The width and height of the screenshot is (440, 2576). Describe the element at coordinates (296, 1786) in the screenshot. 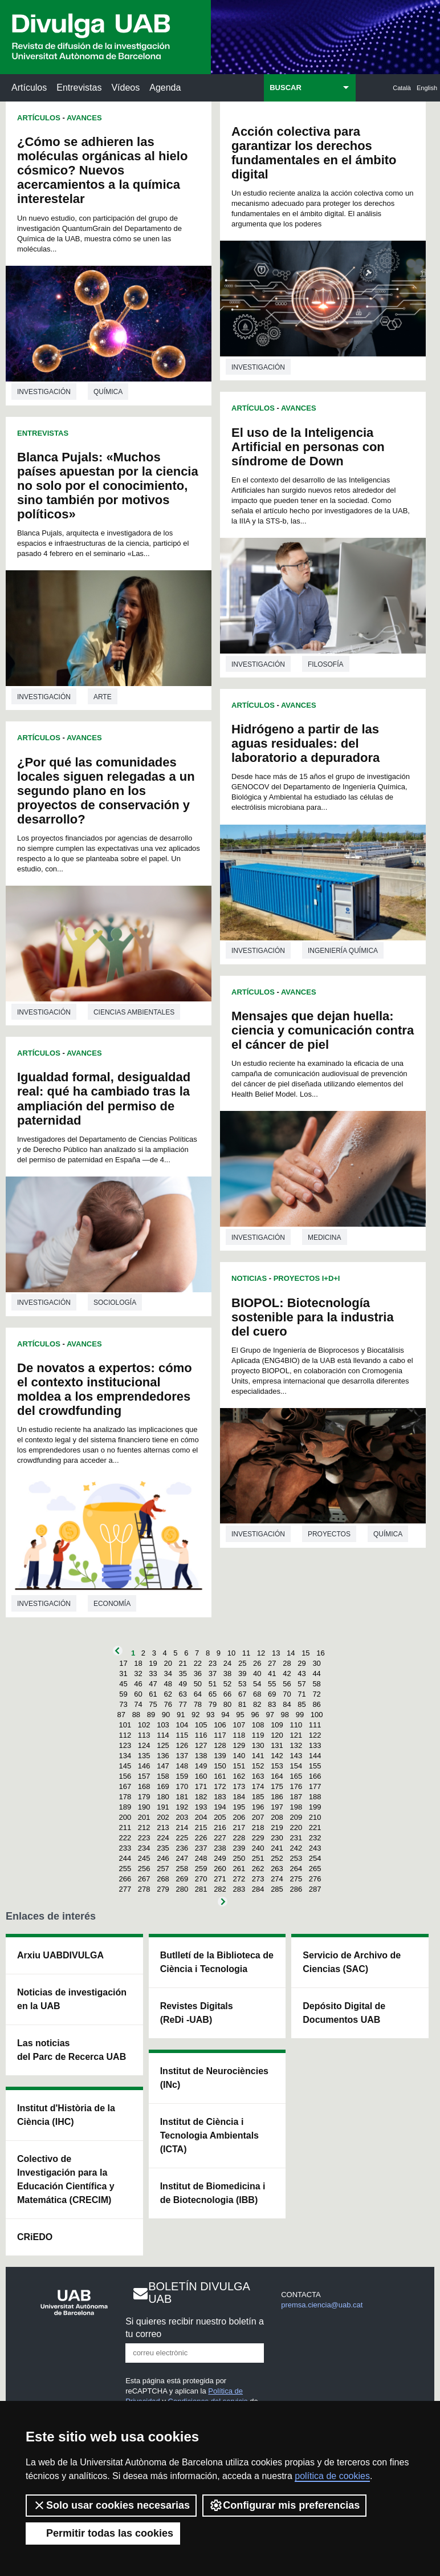

I see `176` at that location.